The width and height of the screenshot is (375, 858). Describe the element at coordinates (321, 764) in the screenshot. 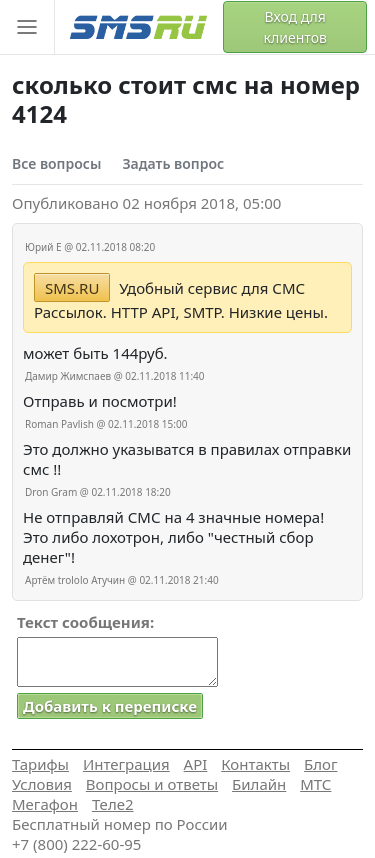

I see `Блог` at that location.